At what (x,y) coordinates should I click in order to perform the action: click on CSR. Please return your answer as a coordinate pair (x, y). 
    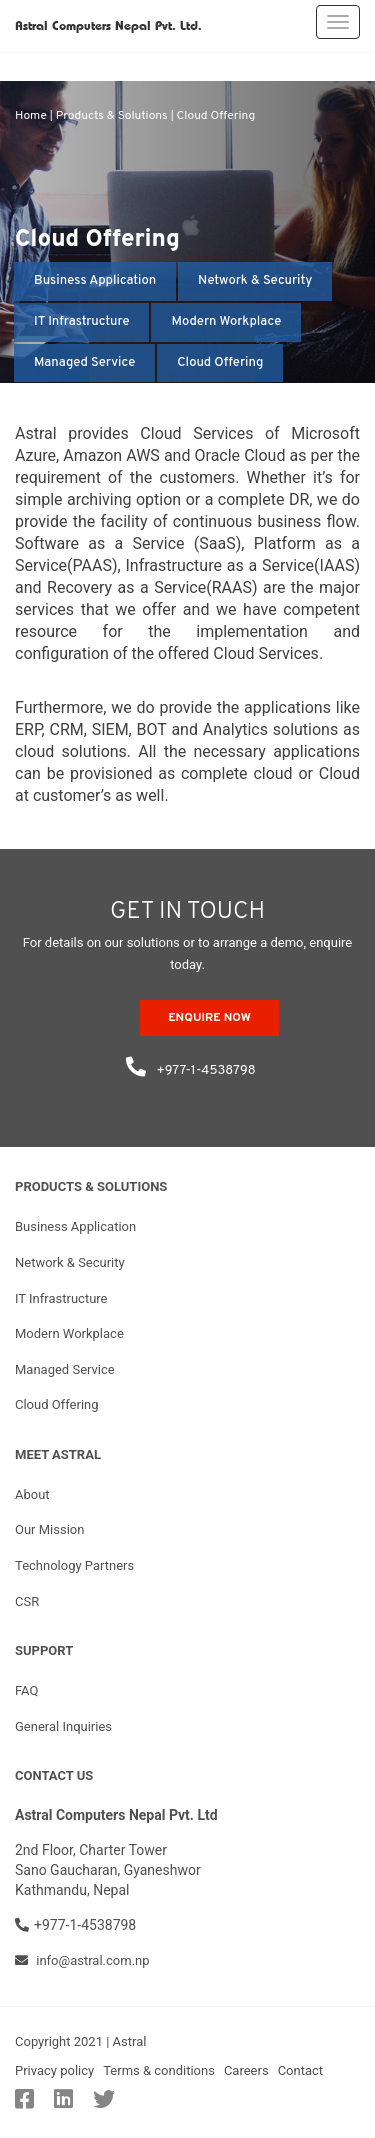
    Looking at the image, I should click on (27, 1601).